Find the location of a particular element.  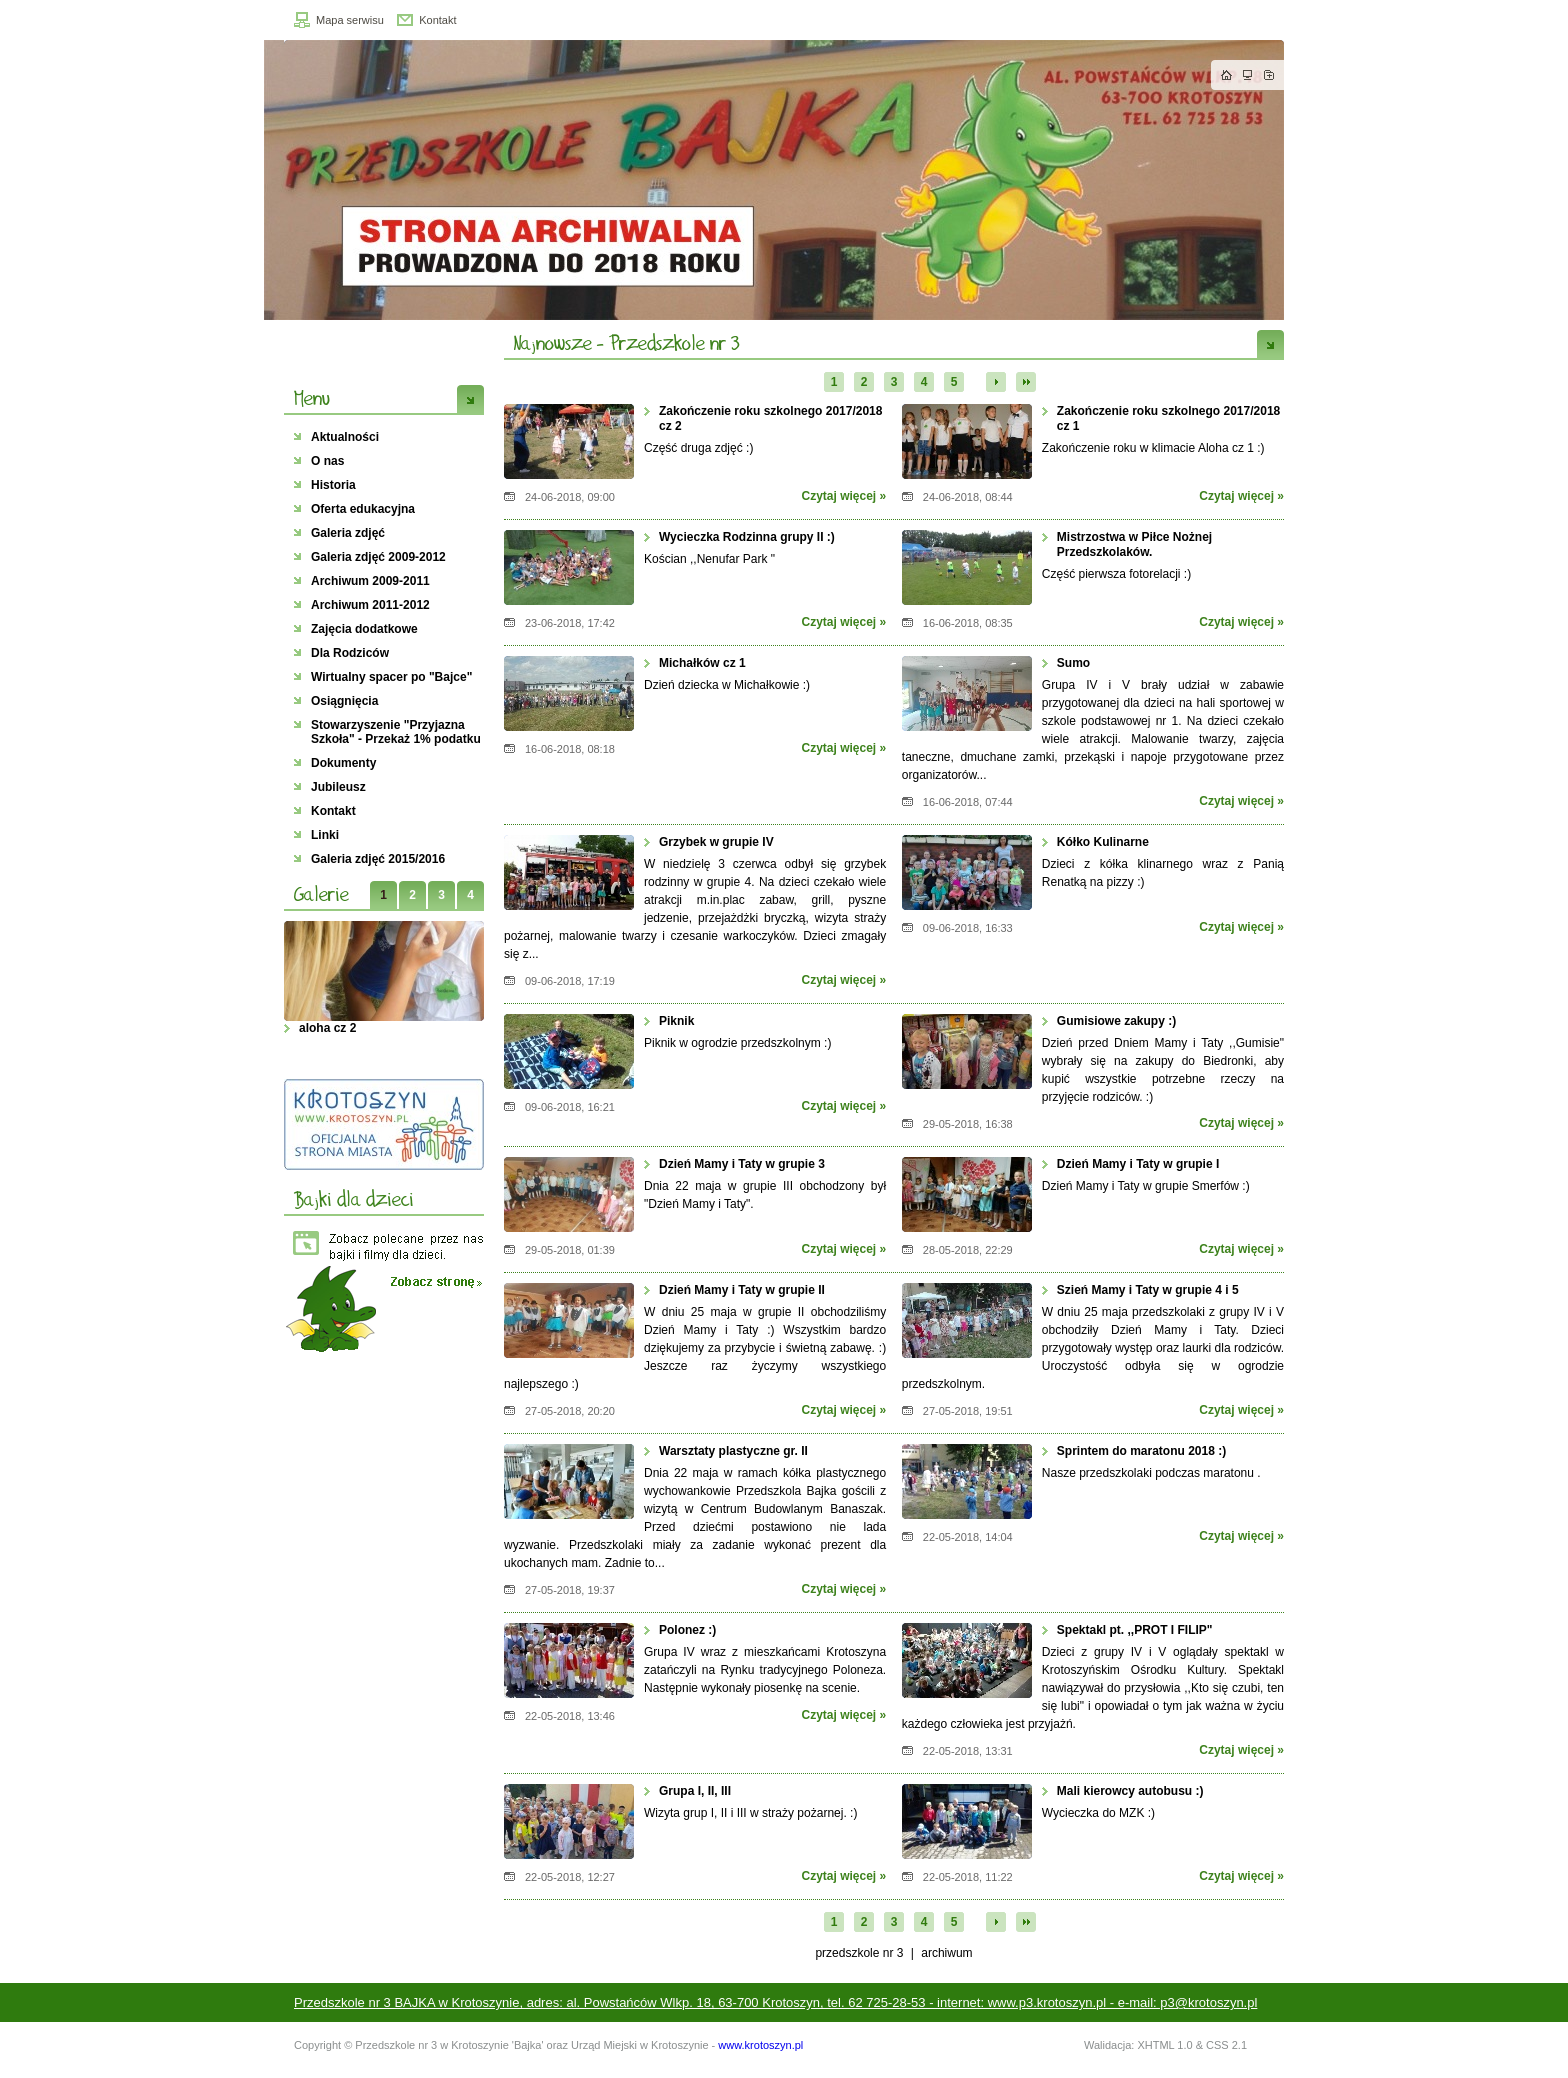

CSS 2.1 is located at coordinates (1226, 2045).